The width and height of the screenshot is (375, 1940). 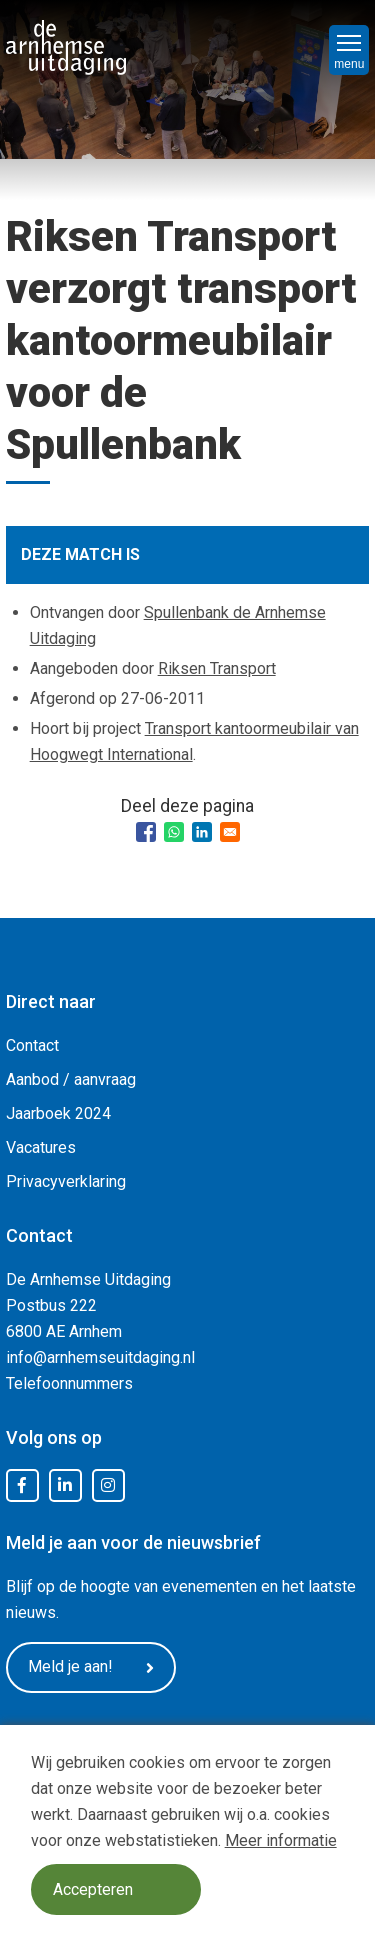 What do you see at coordinates (146, 832) in the screenshot?
I see `[Share to Facebook]` at bounding box center [146, 832].